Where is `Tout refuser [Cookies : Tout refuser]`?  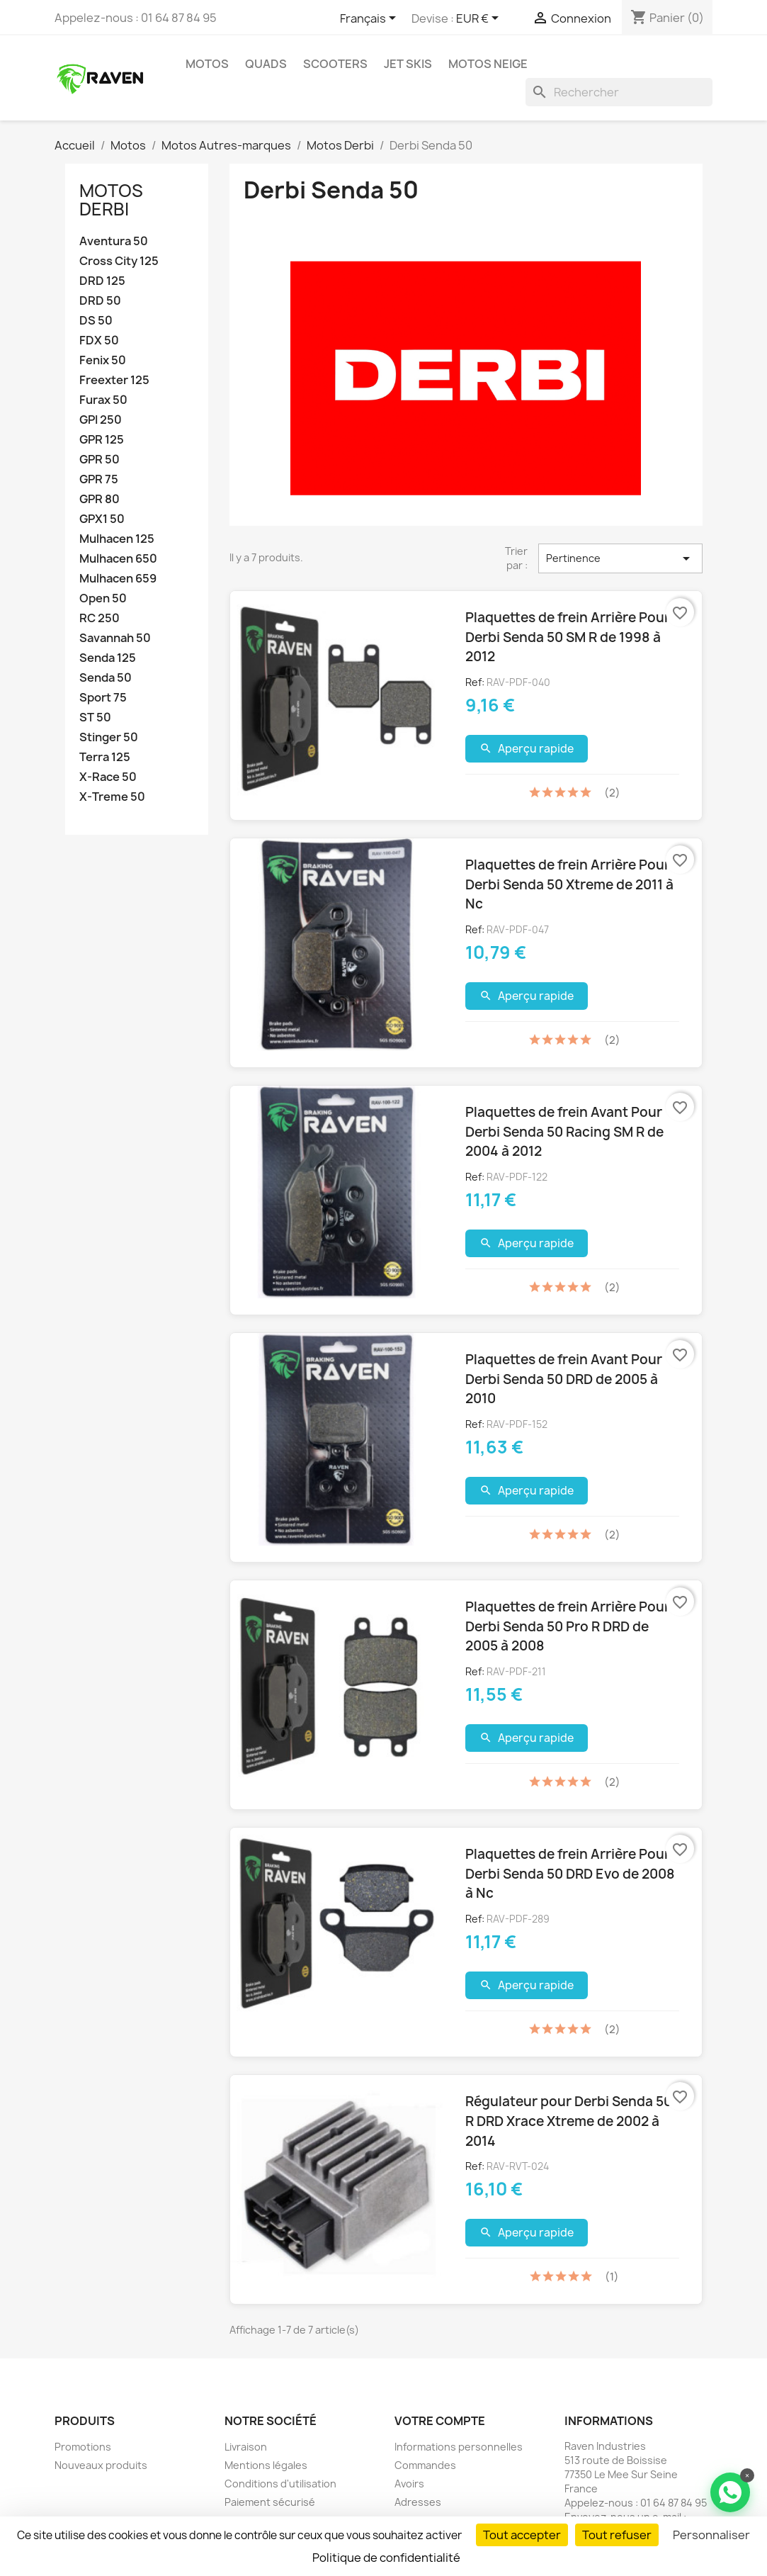
Tout refuser [Cookies : Tout refuser] is located at coordinates (617, 2535).